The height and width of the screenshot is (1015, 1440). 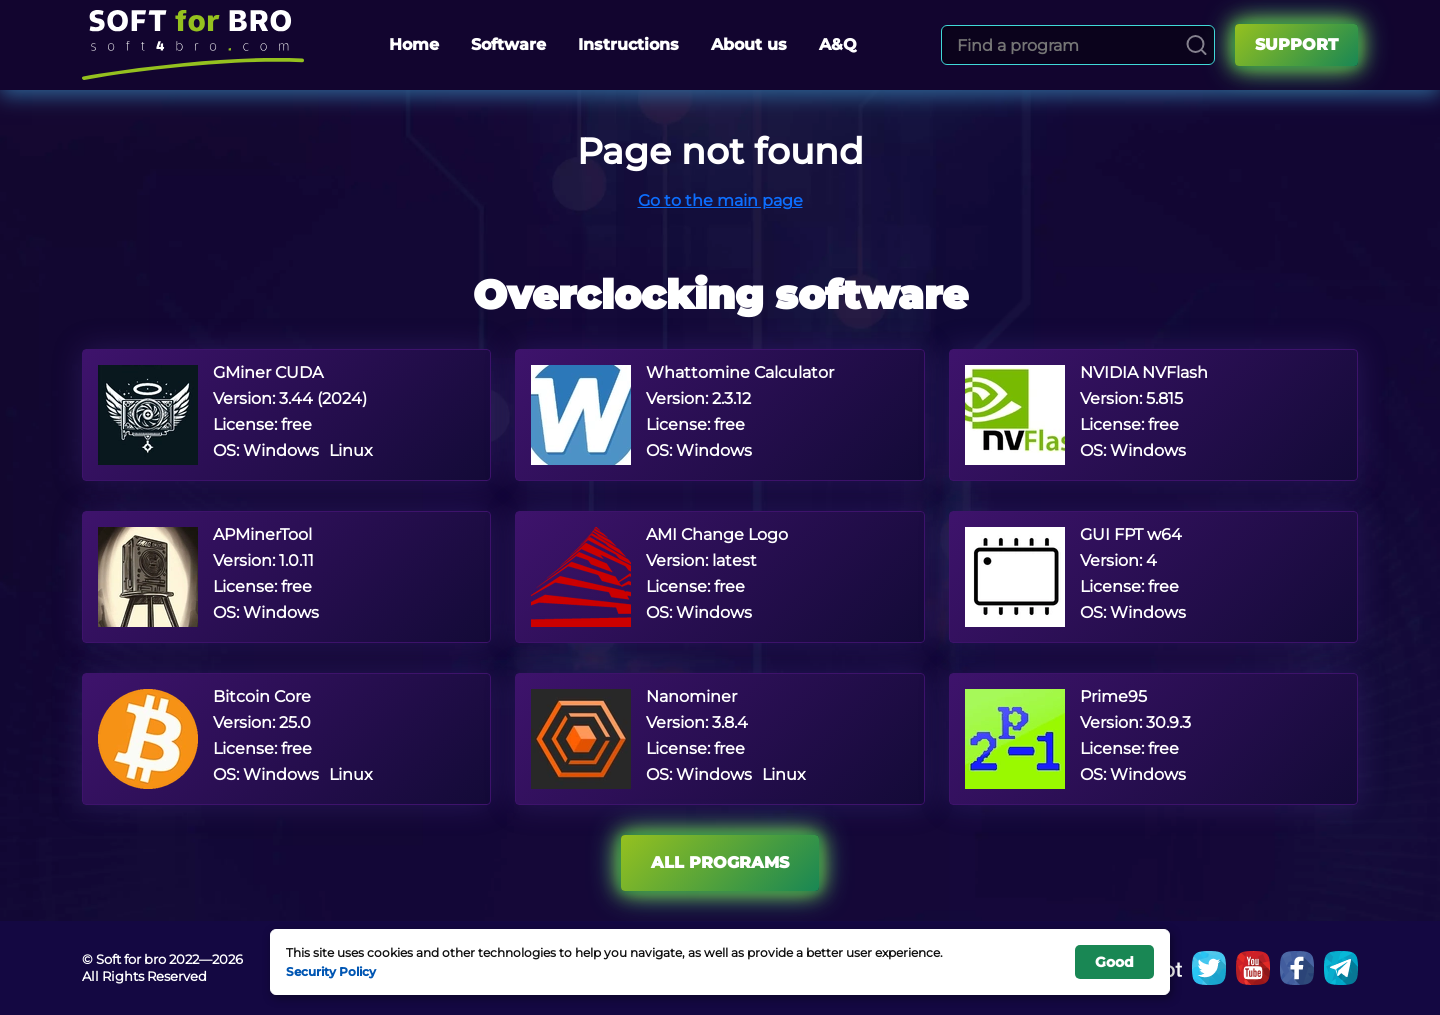 I want to click on Security Policy, so click(x=331, y=971).